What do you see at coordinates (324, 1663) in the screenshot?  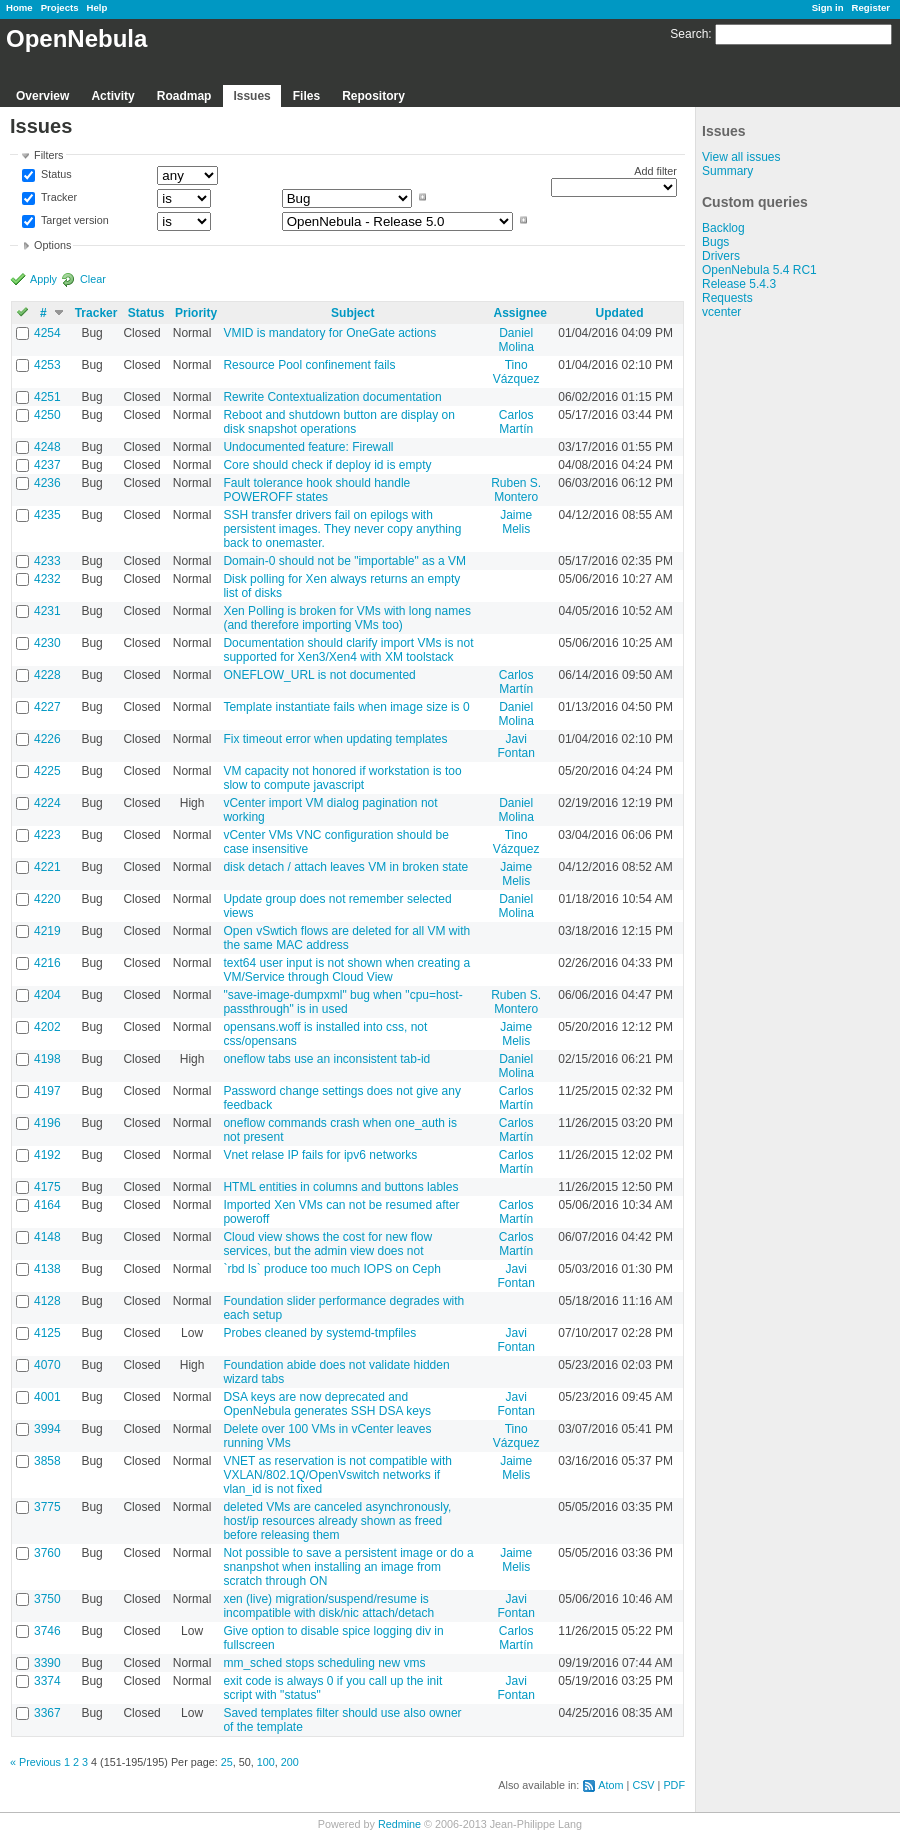 I see `mm_sched stops scheduling new vms` at bounding box center [324, 1663].